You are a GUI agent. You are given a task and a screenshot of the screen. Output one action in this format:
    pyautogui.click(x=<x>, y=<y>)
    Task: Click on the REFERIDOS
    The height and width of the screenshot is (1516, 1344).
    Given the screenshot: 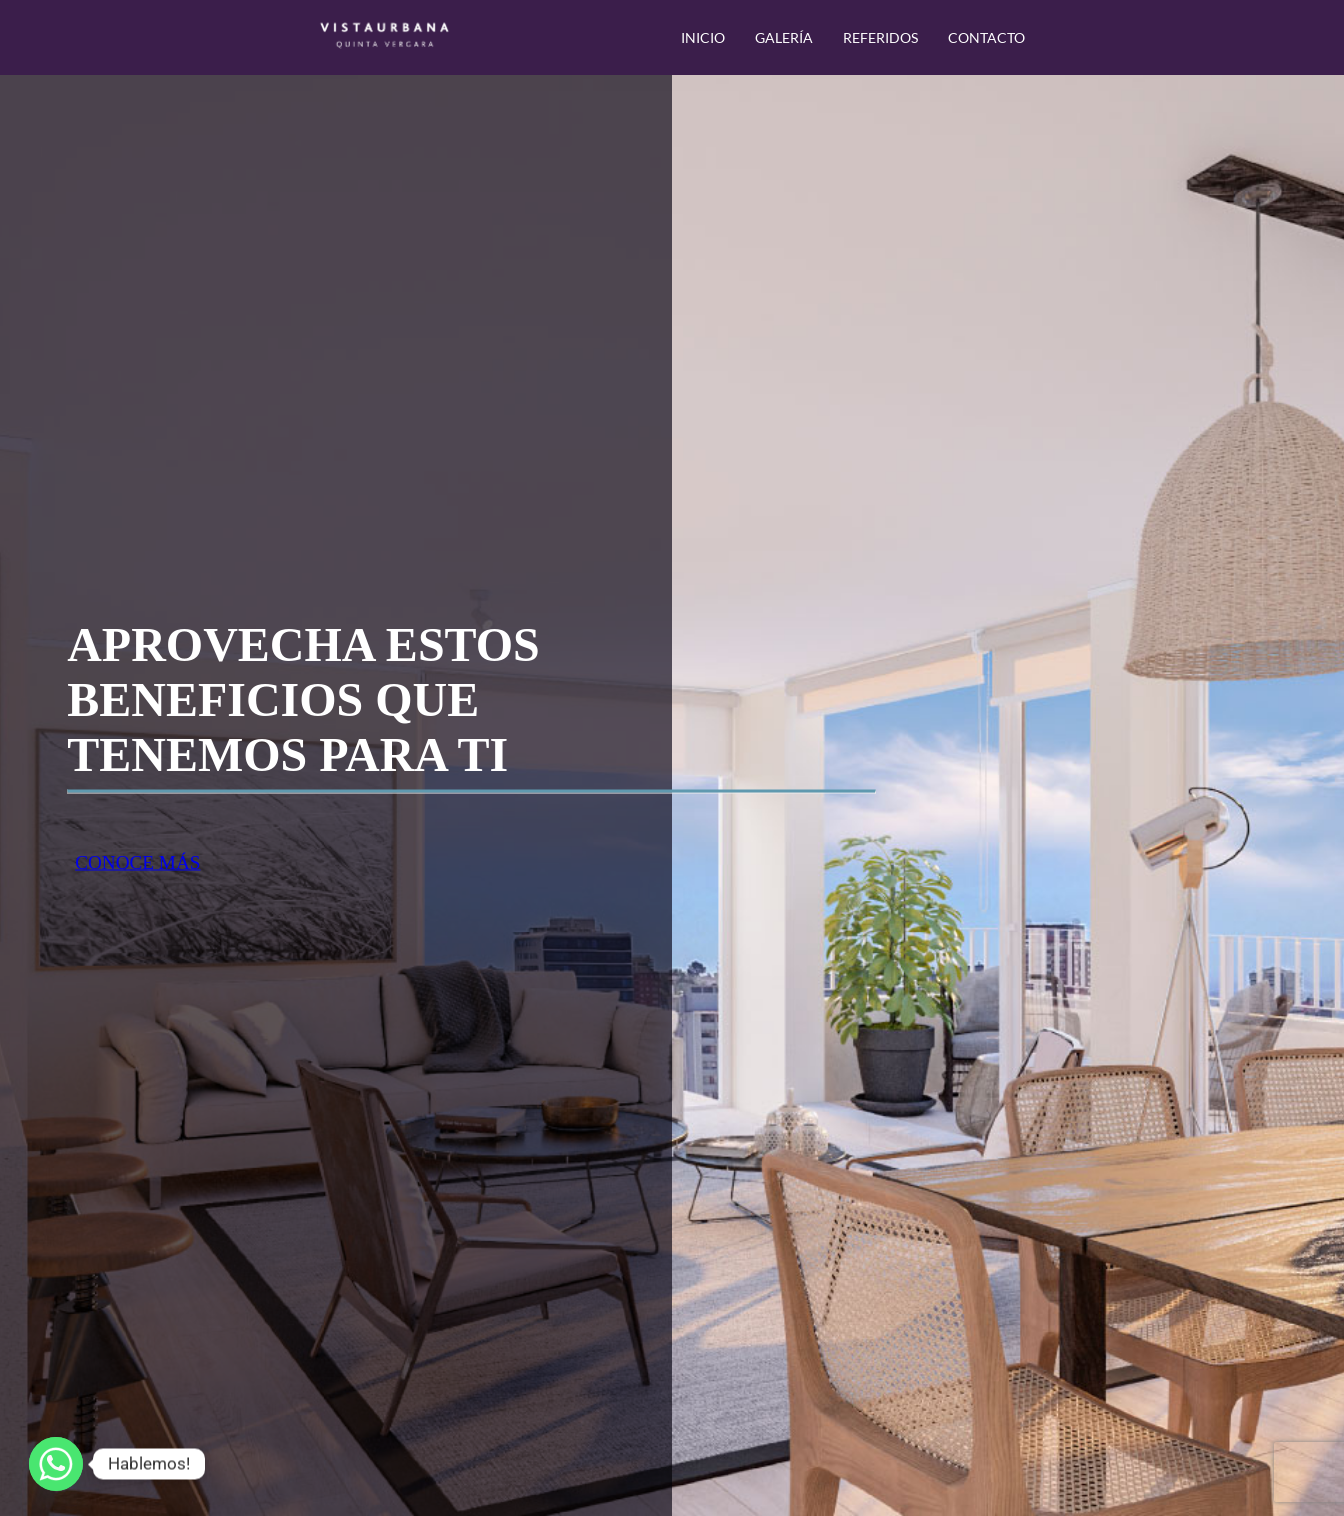 What is the action you would take?
    pyautogui.click(x=880, y=37)
    